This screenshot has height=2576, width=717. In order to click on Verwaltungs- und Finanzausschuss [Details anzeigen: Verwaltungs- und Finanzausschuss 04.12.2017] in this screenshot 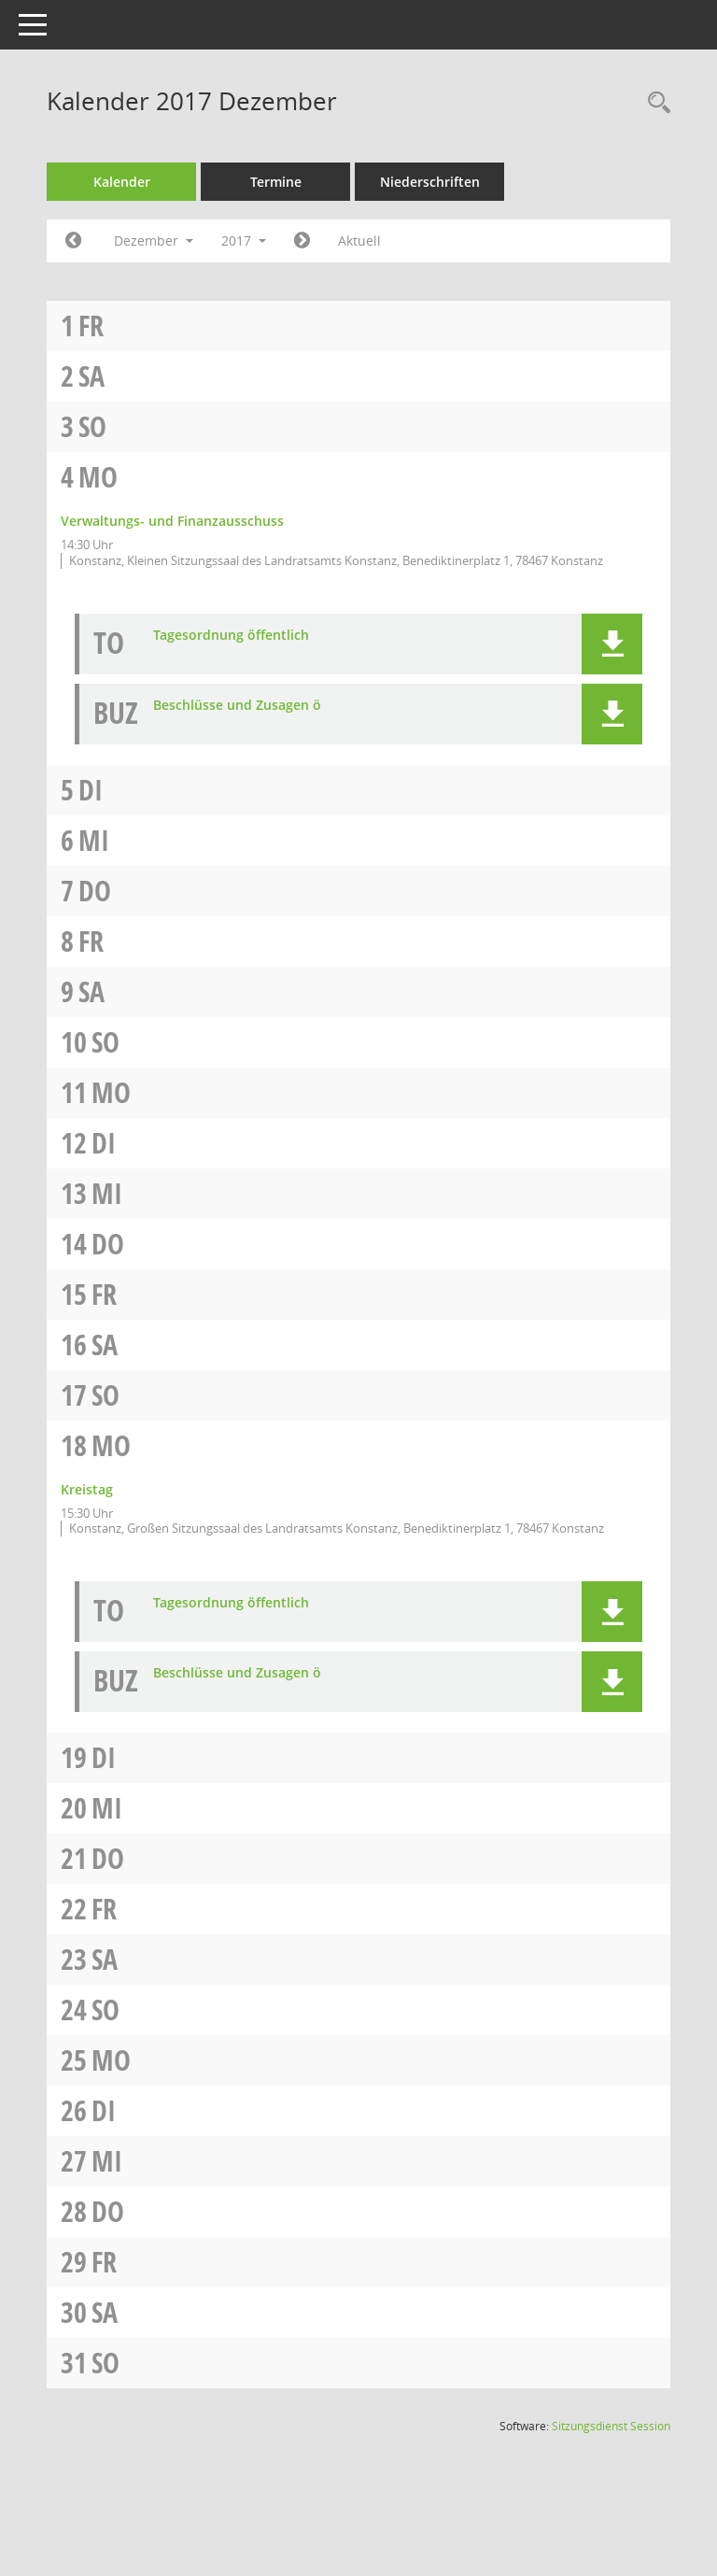, I will do `click(216, 521)`.